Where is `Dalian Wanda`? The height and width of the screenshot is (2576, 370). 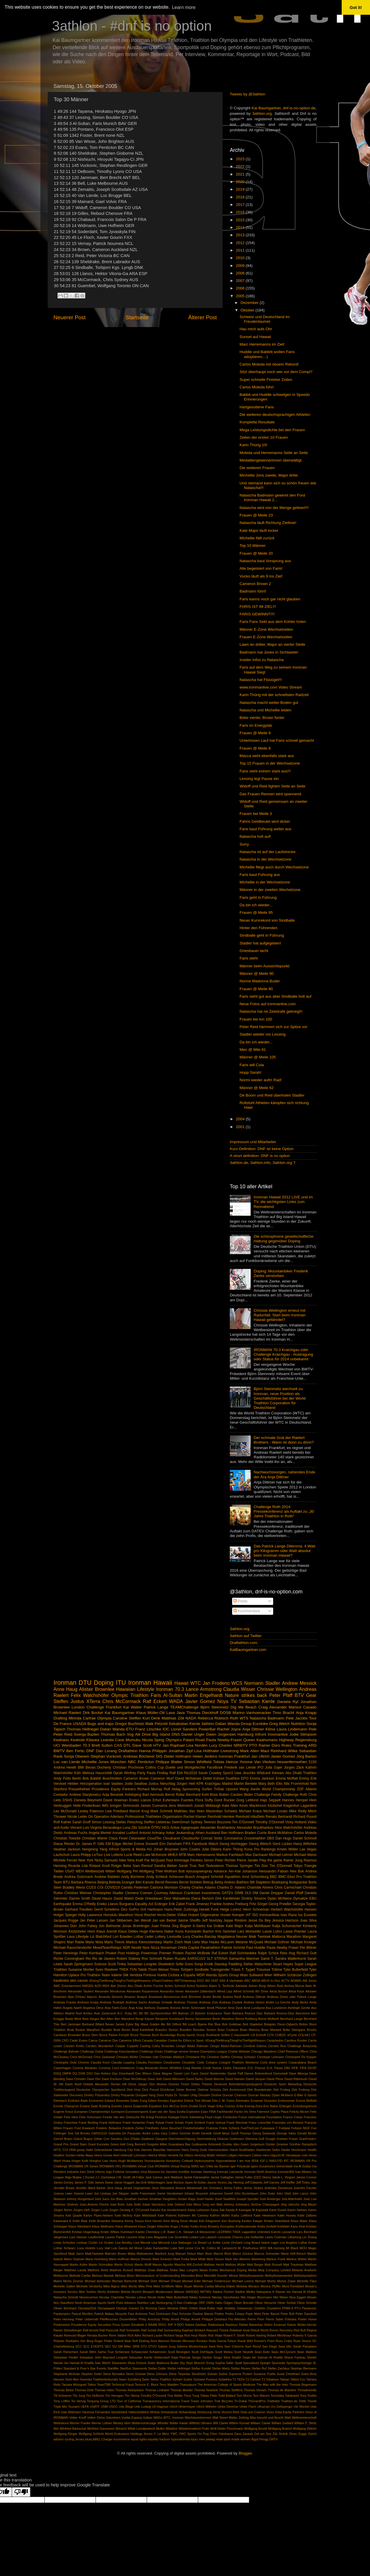 Dalian Wanda is located at coordinates (112, 1729).